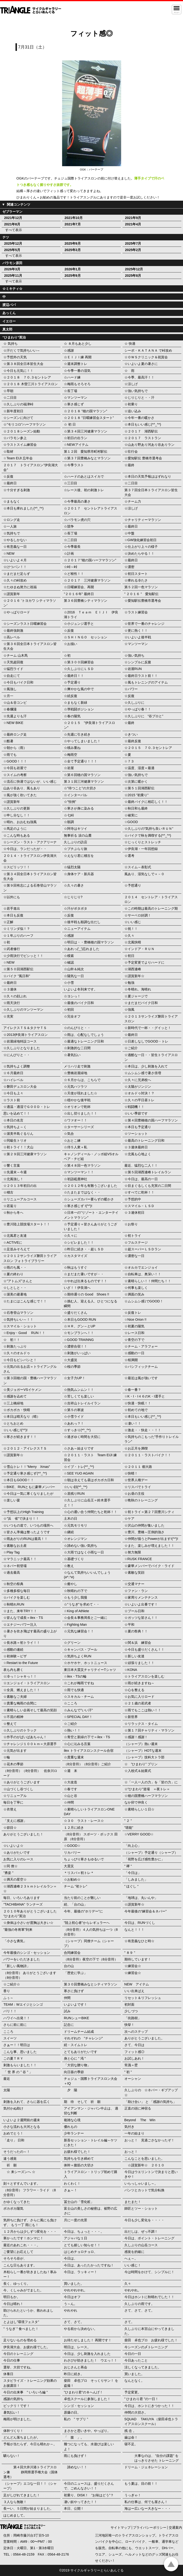 This screenshot has width=183, height=2576. What do you see at coordinates (128, 1821) in the screenshot?
I see `” ２ ”` at bounding box center [128, 1821].